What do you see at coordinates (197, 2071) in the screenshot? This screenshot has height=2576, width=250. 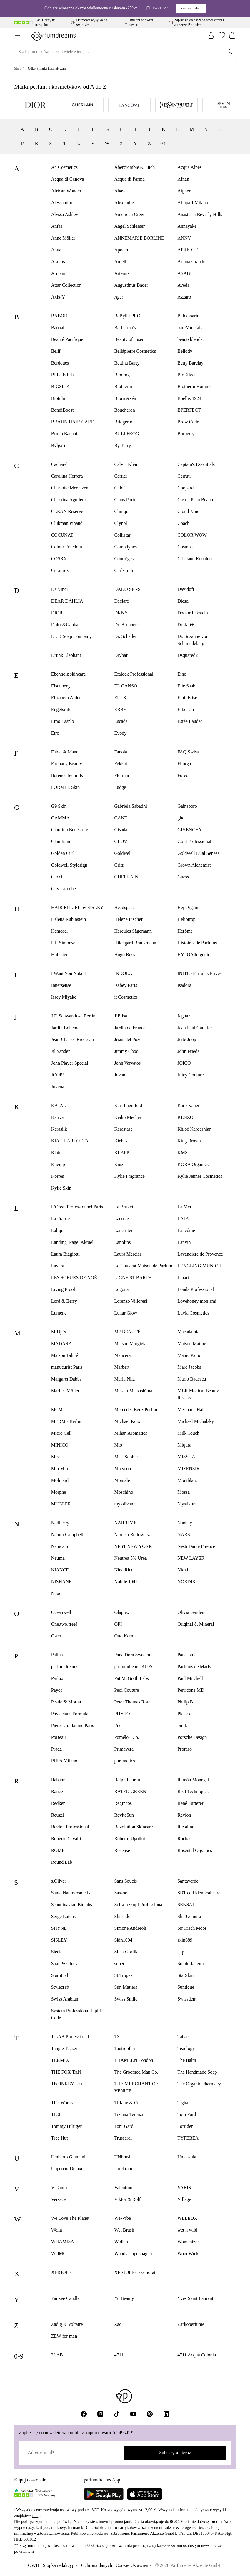 I see `The Handmade Soap` at bounding box center [197, 2071].